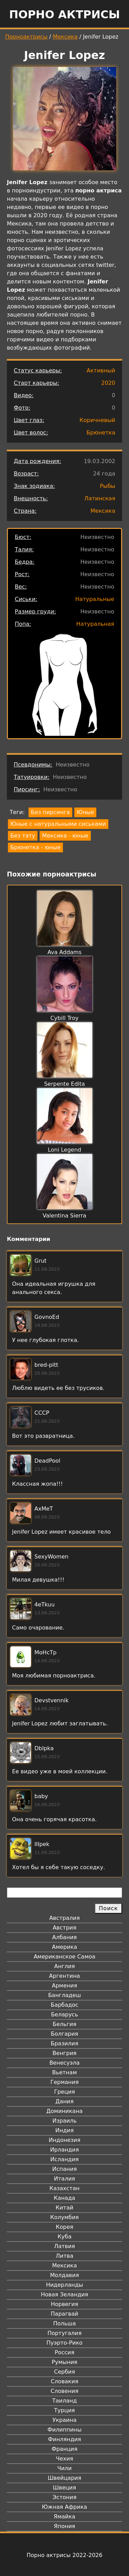 Image resolution: width=129 pixels, height=2576 pixels. Describe the element at coordinates (64, 1985) in the screenshot. I see `Армения` at that location.